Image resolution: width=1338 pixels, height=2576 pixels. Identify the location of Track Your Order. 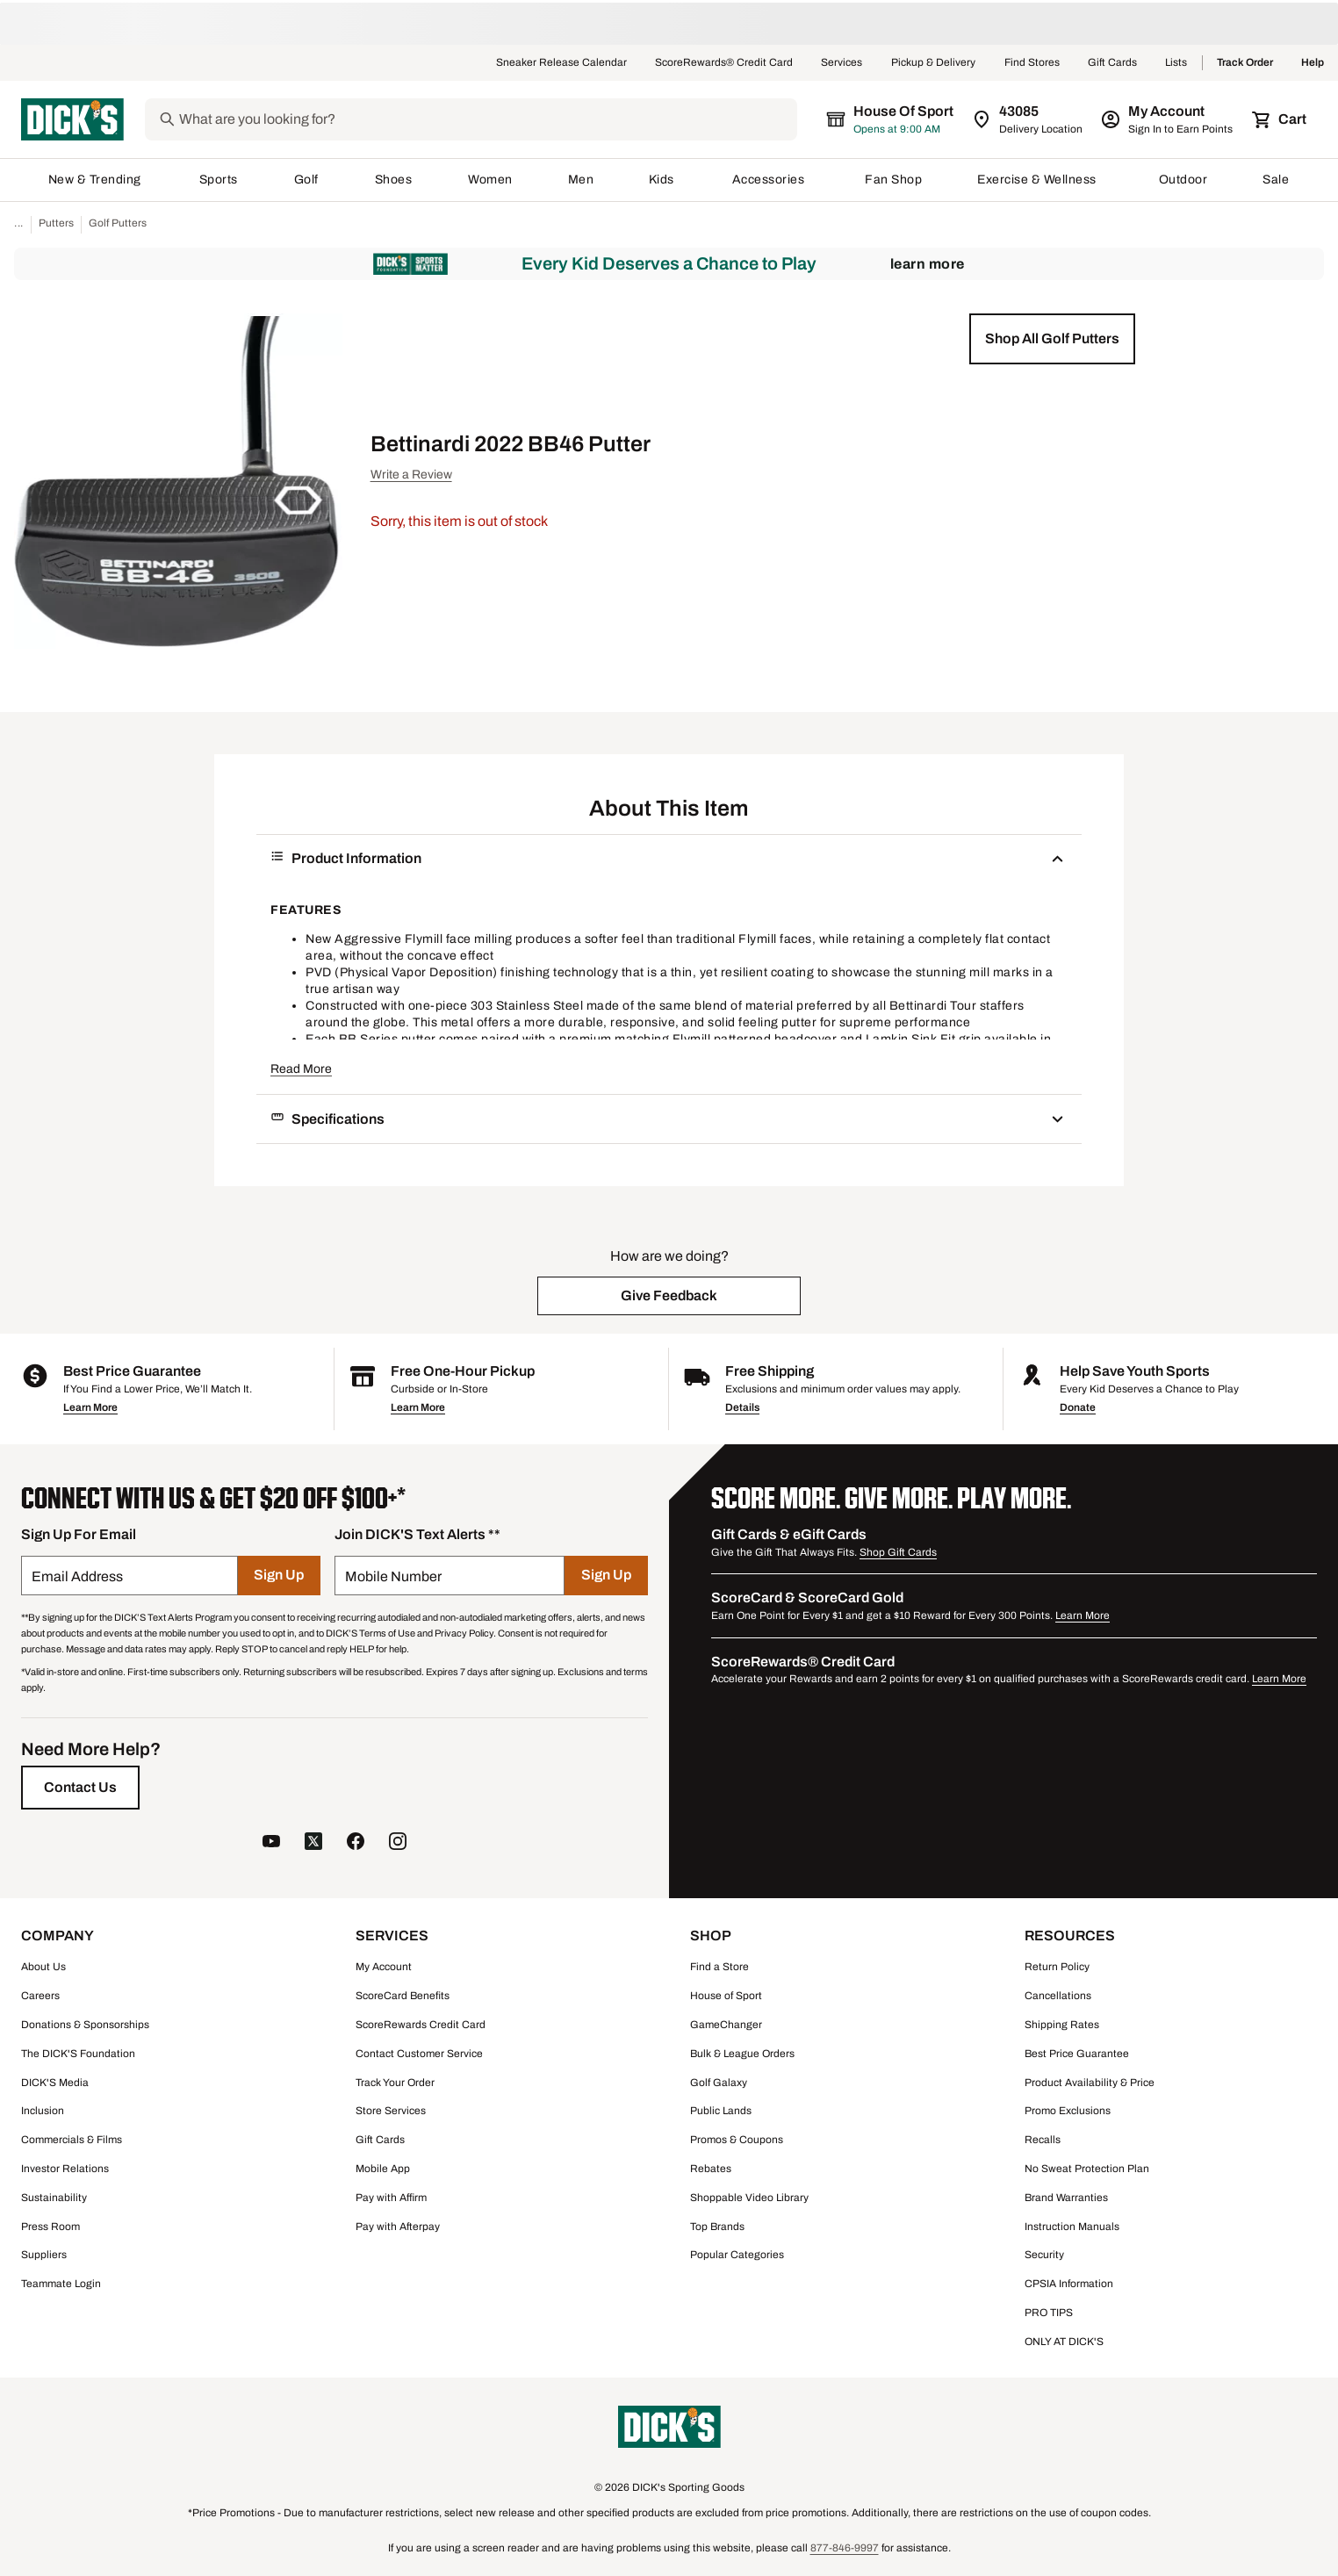
(395, 2082).